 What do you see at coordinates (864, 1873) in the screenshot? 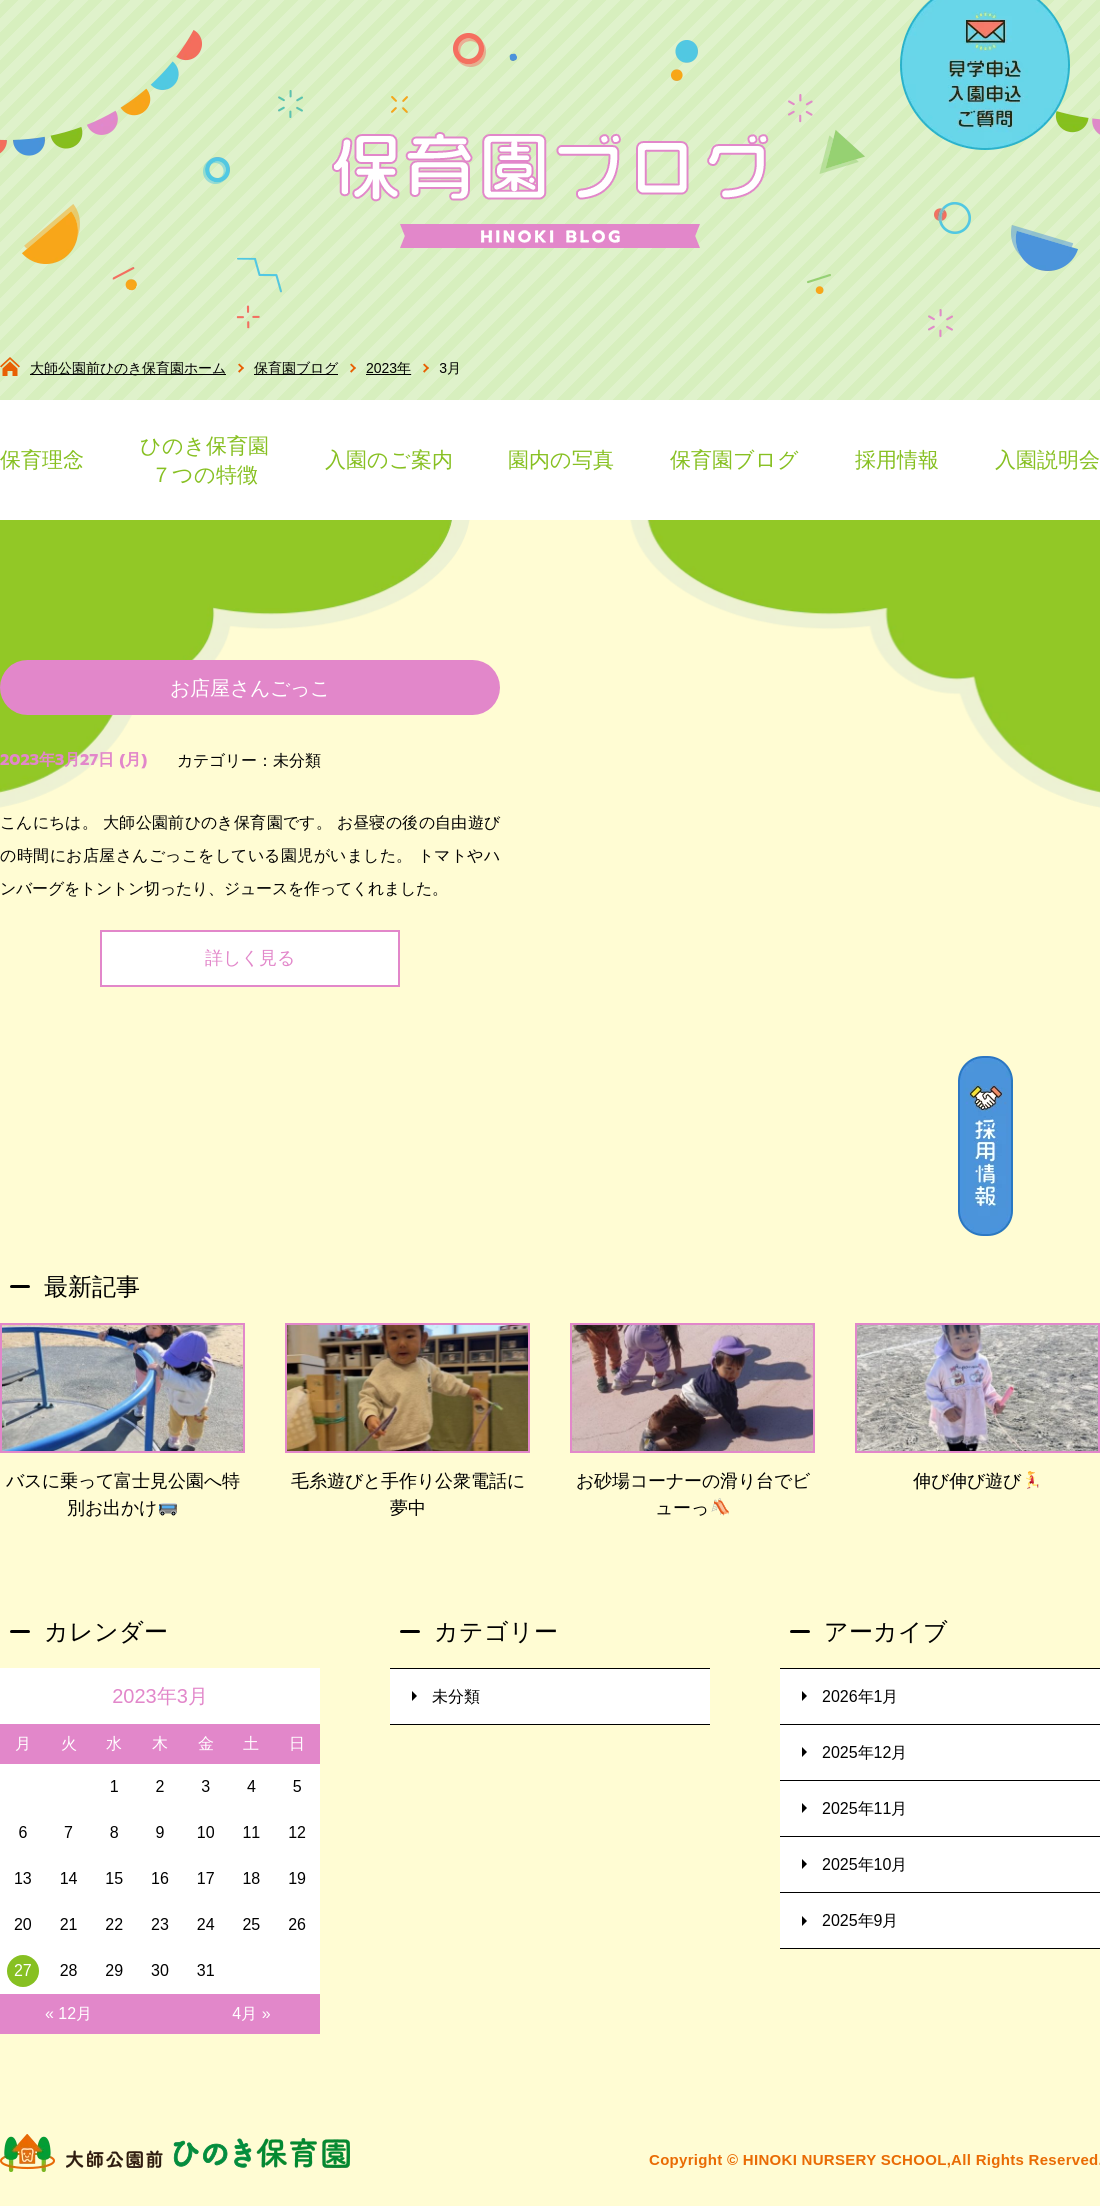
I see `2025年10月` at bounding box center [864, 1873].